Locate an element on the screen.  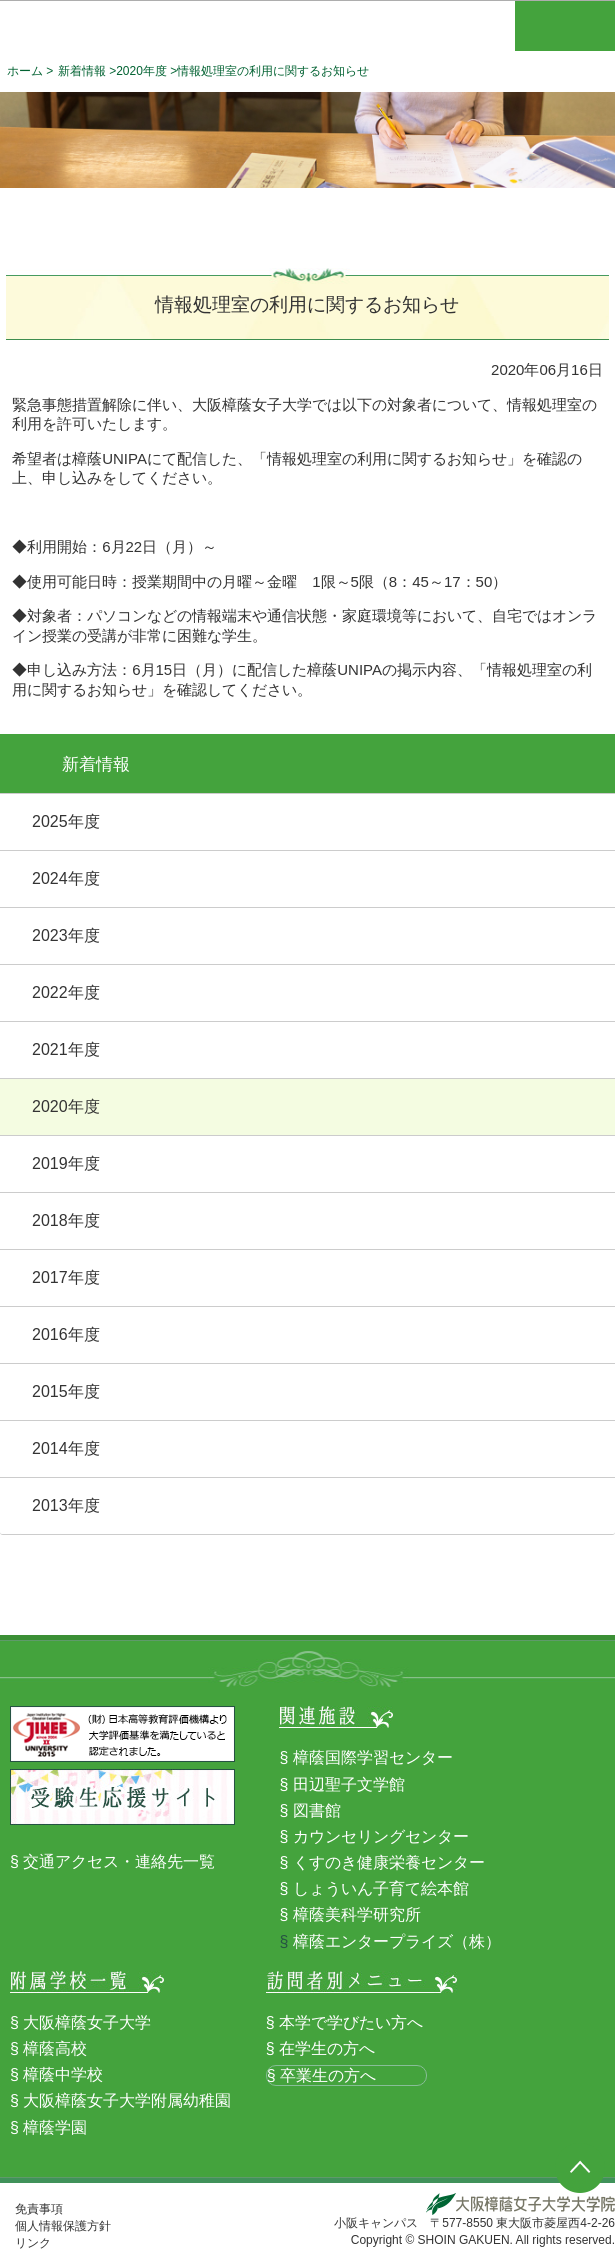
2018年度 is located at coordinates (66, 1220).